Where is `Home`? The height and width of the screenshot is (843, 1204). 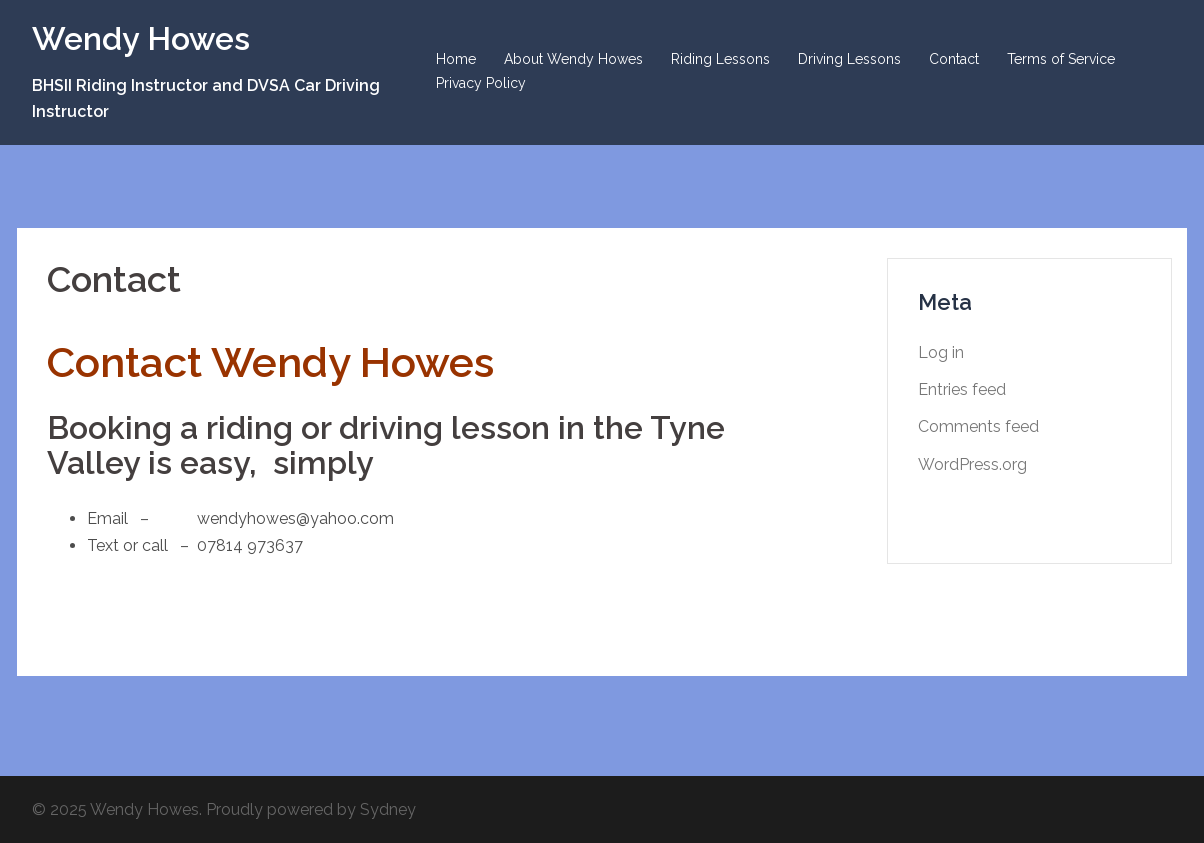
Home is located at coordinates (456, 59).